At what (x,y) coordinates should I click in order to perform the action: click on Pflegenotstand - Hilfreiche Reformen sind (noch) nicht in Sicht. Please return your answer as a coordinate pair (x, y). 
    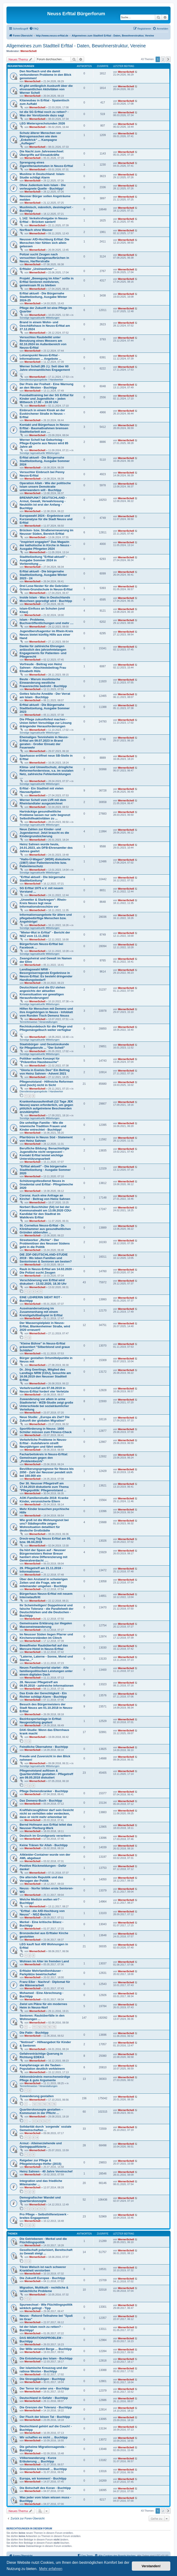
    Looking at the image, I should click on (46, 1083).